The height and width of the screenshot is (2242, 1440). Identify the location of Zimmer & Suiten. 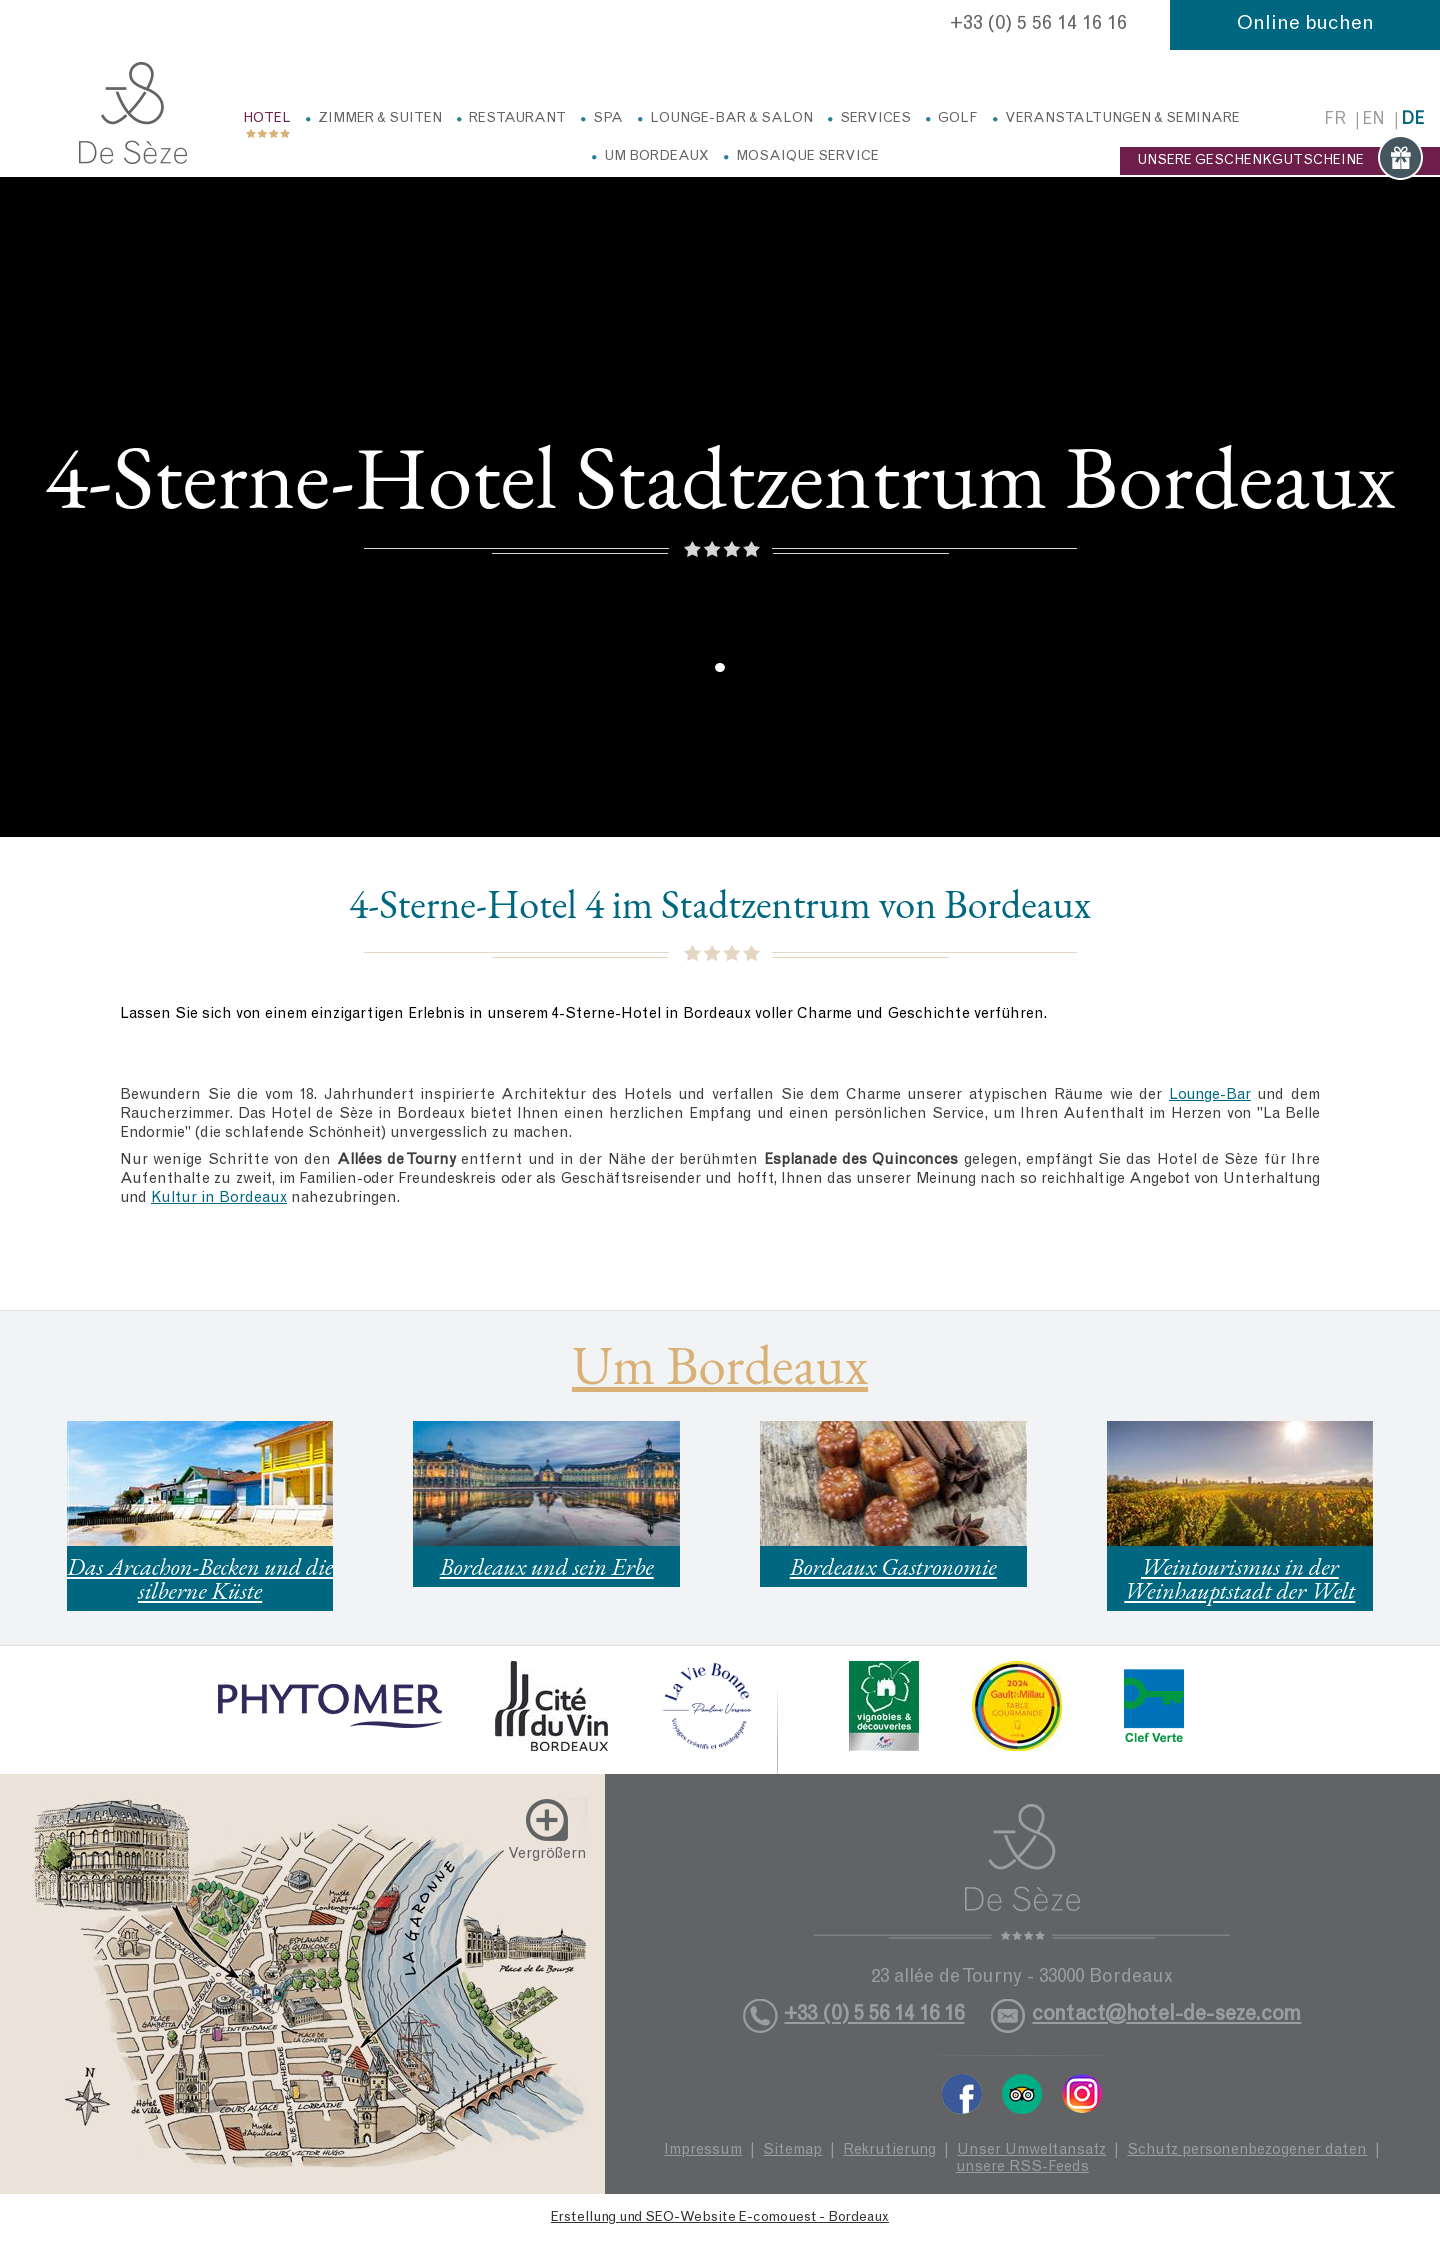
(380, 119).